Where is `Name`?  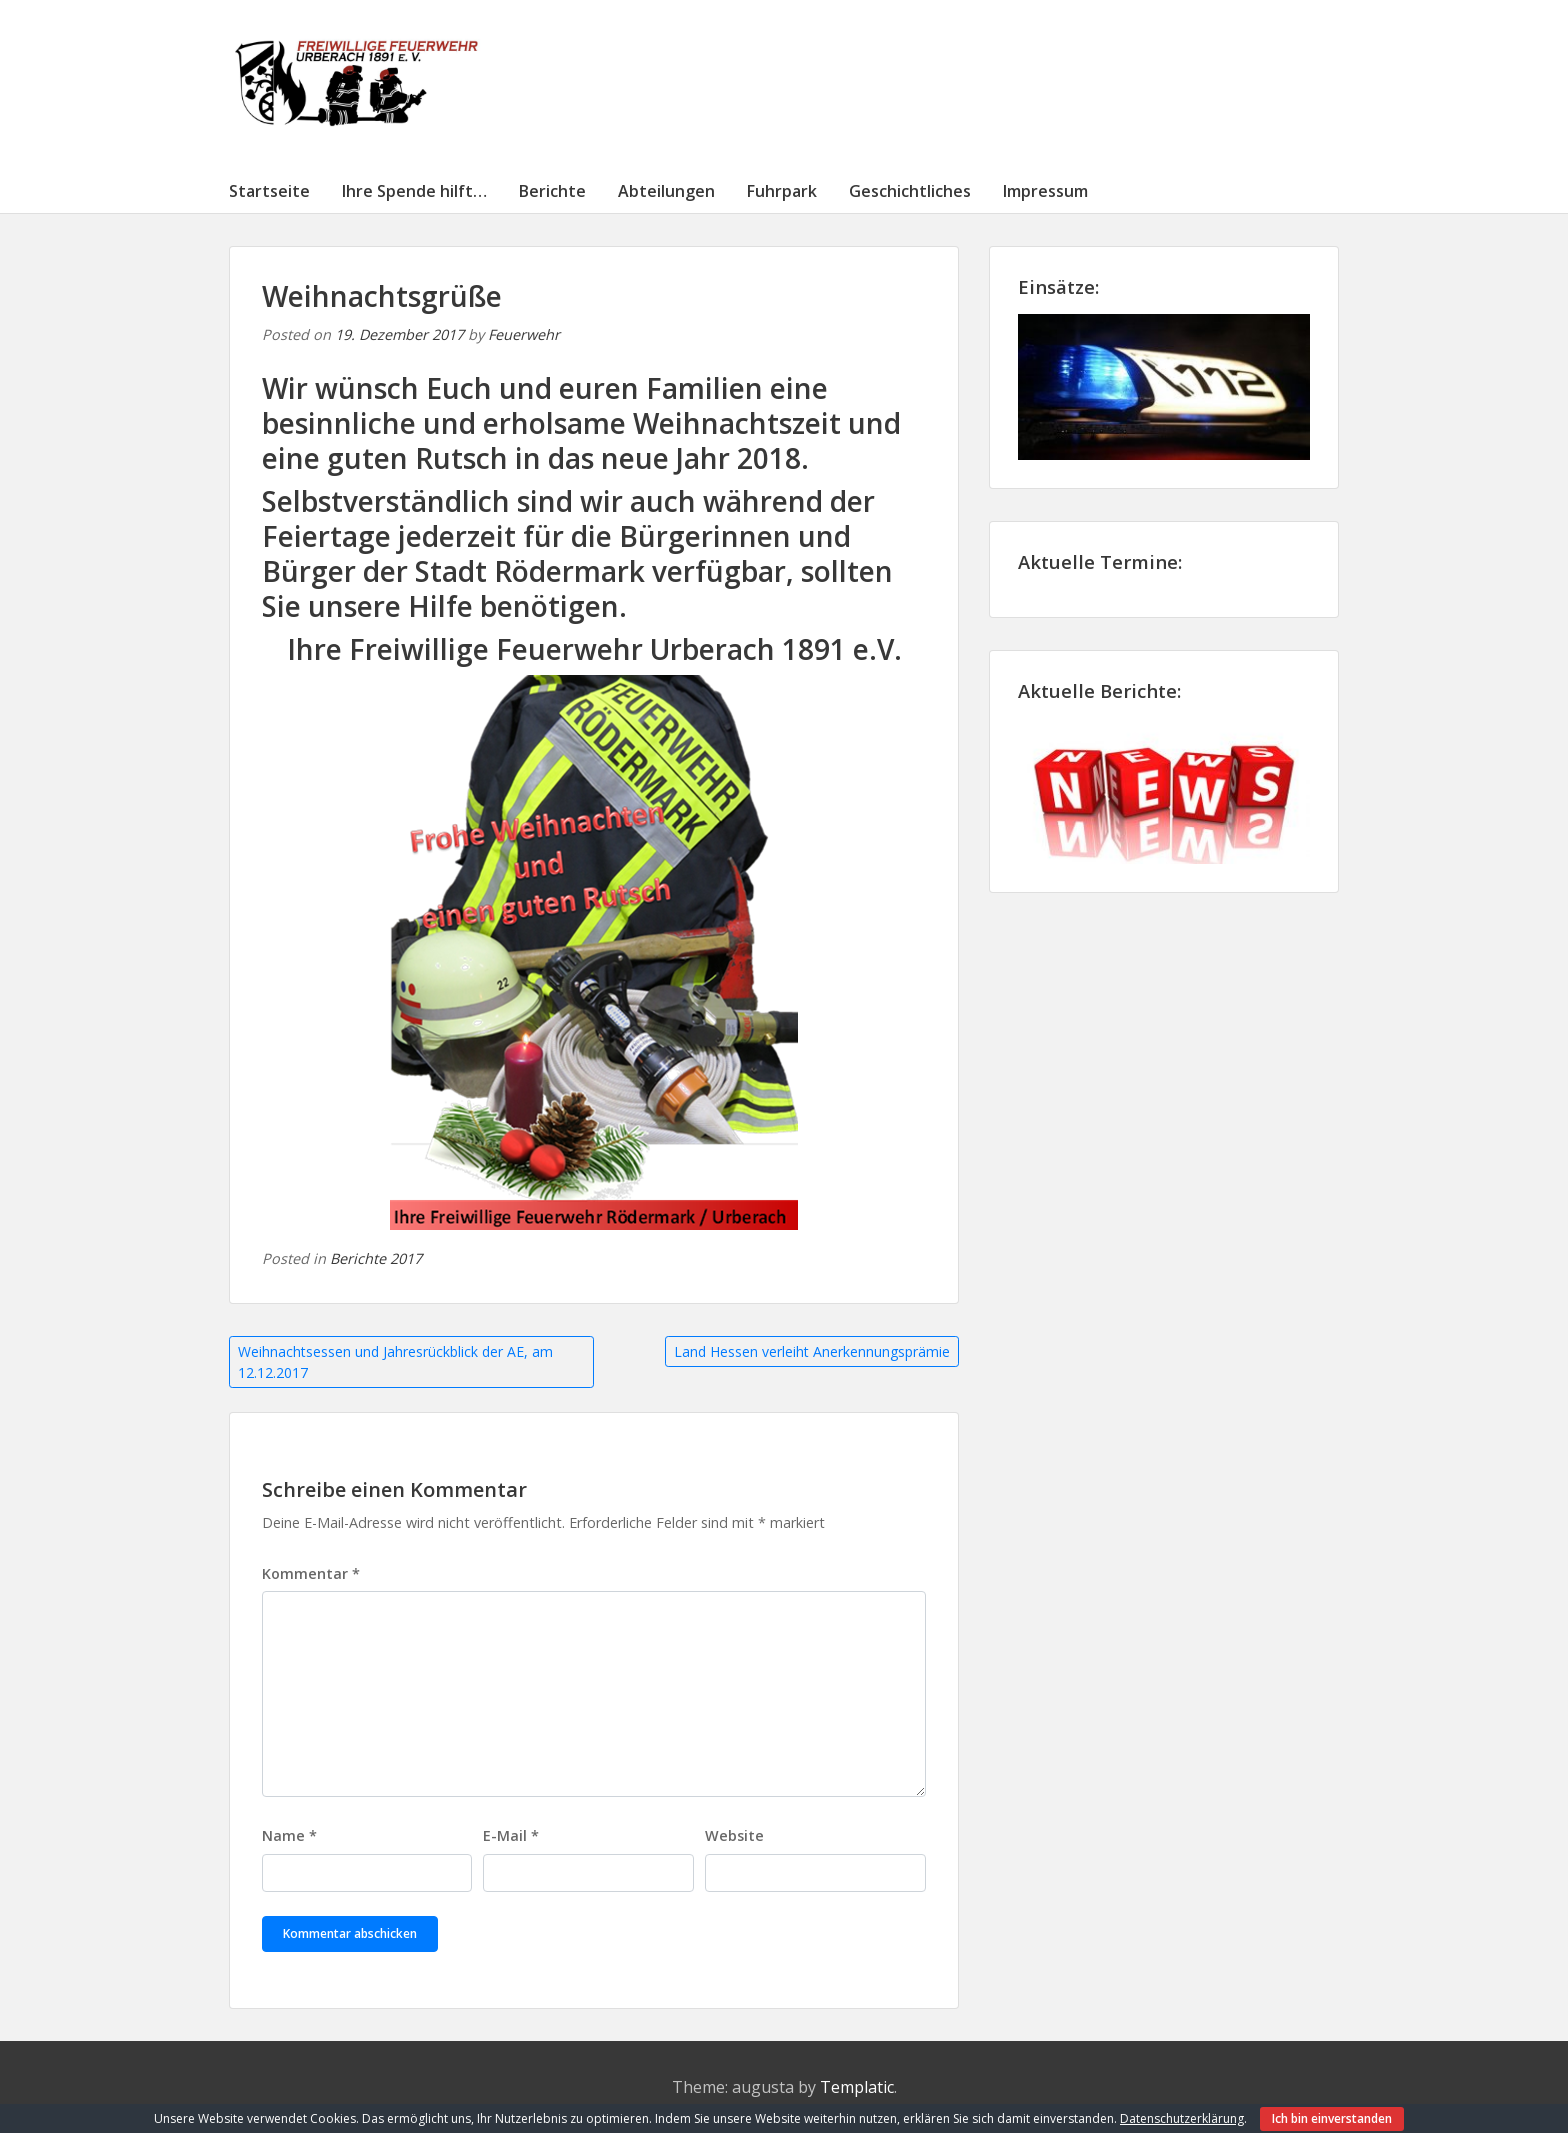
Name is located at coordinates (289, 1835).